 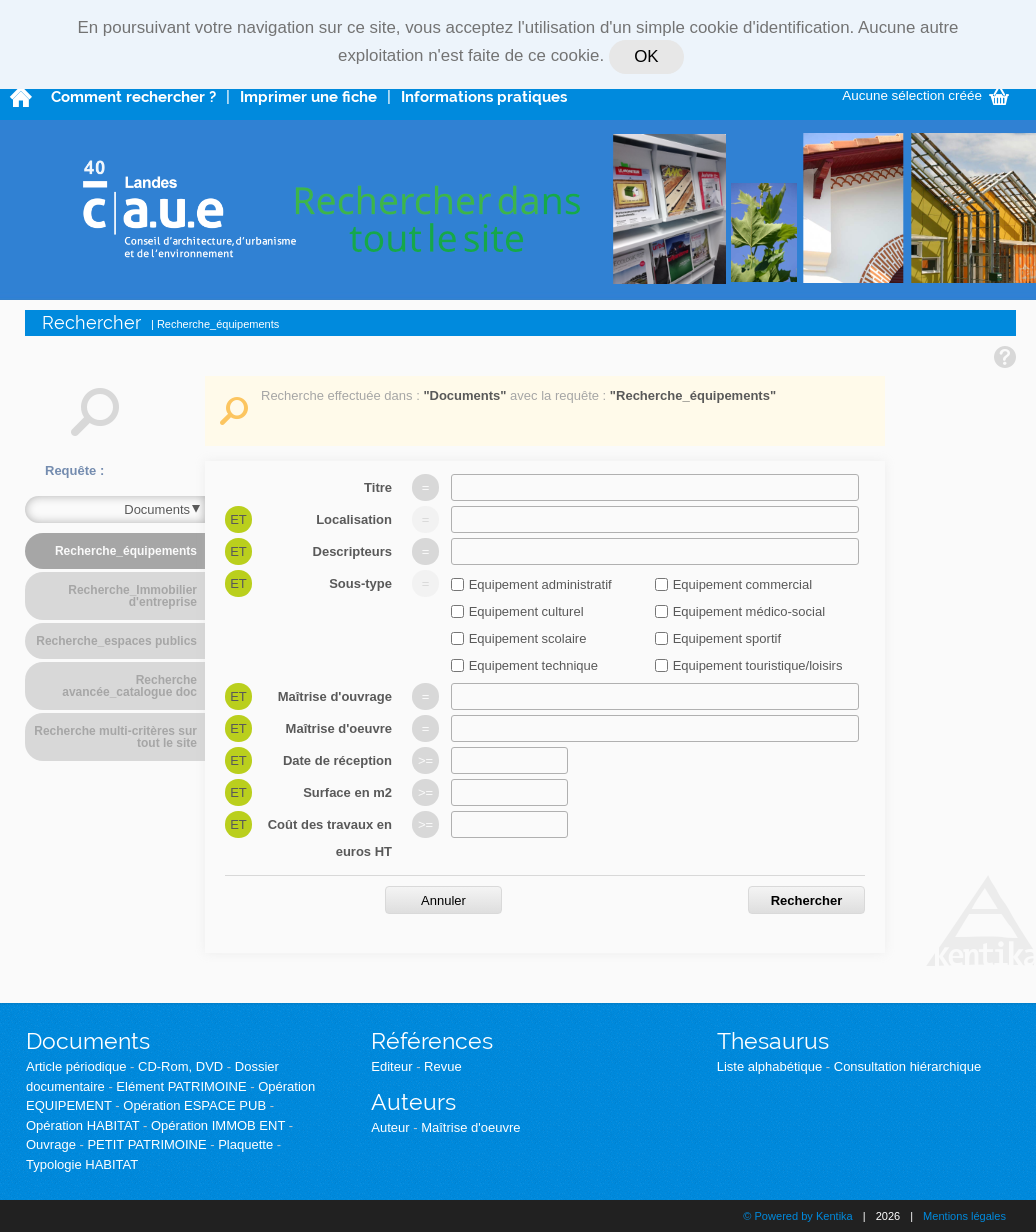 I want to click on Thesaurus, so click(x=773, y=1040).